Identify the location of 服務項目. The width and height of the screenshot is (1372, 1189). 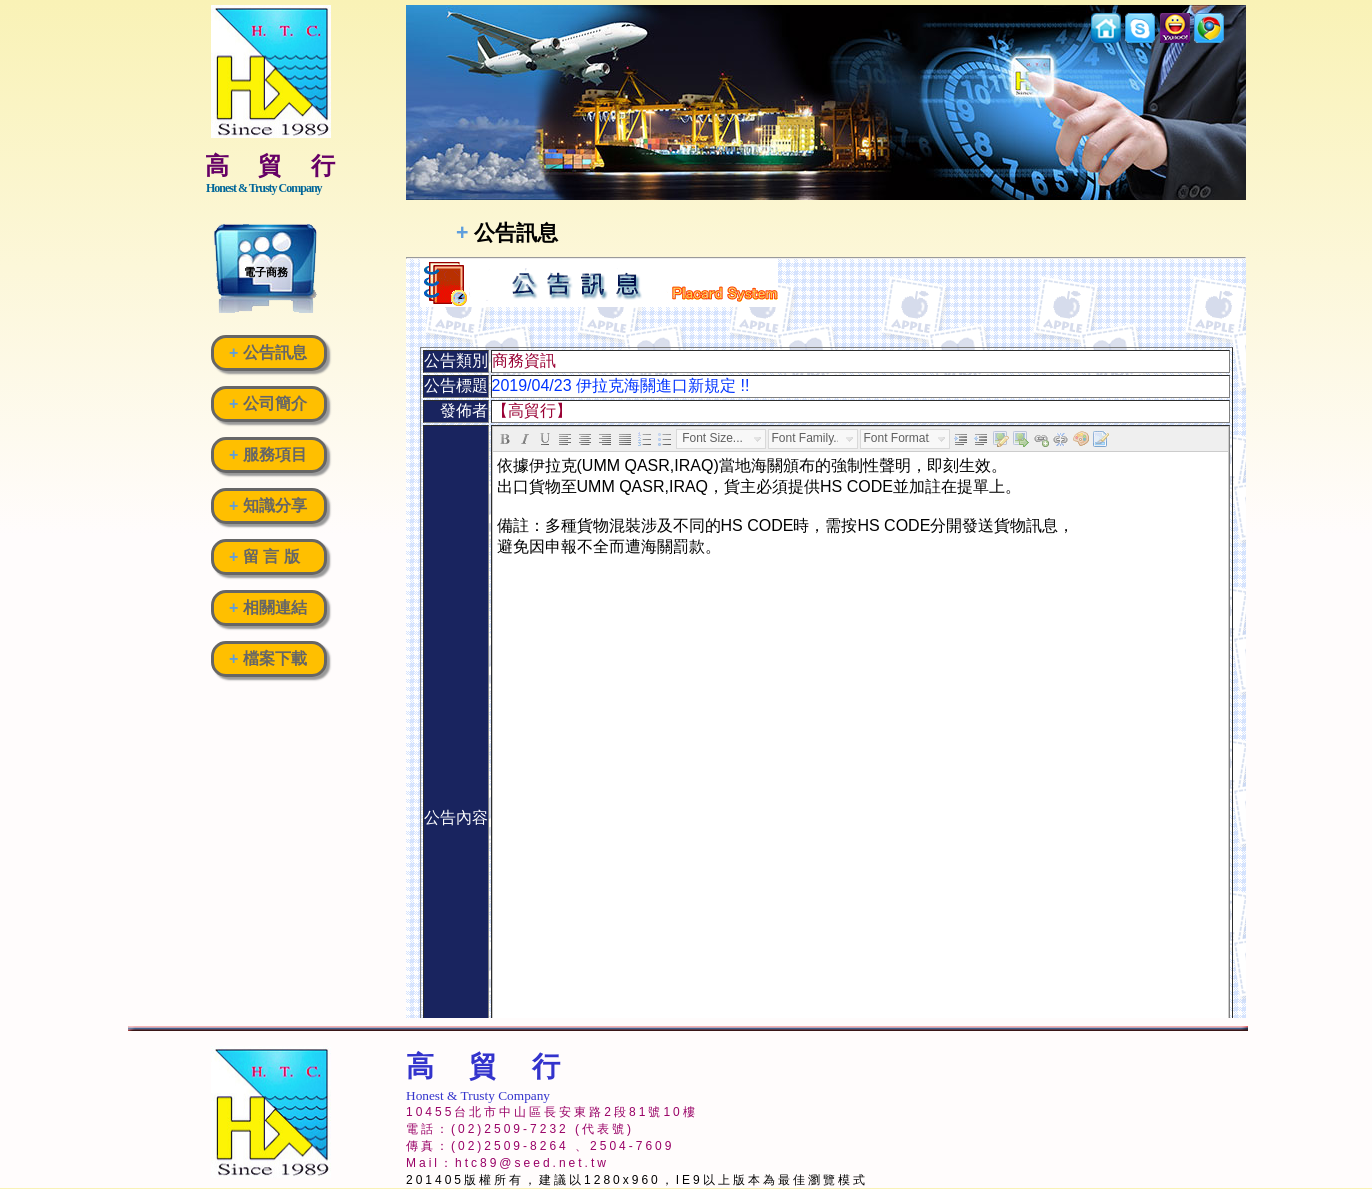
(268, 454).